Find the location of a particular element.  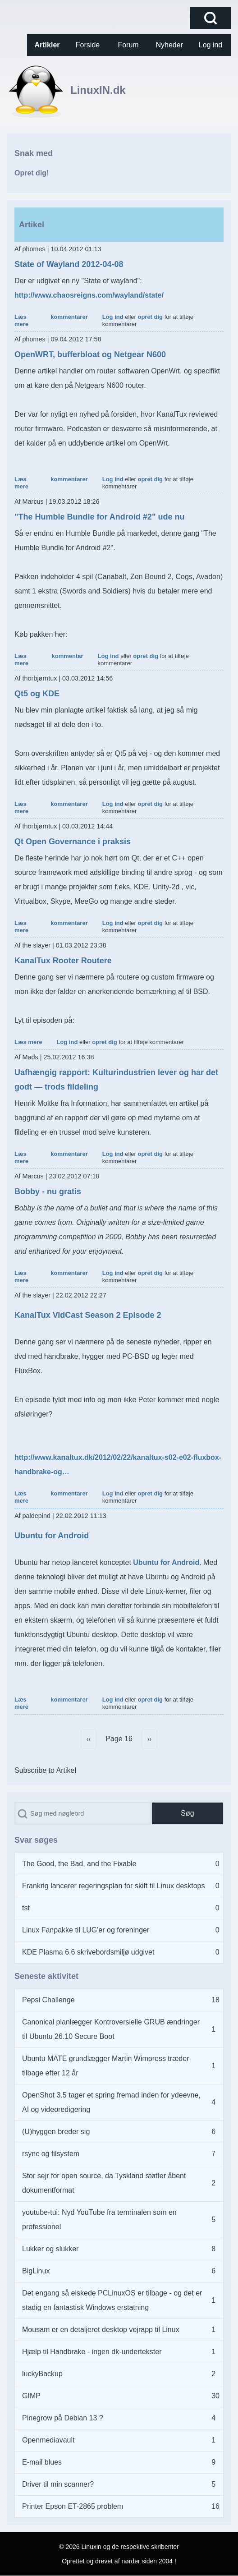

Hjælp til Handbrake - ingen dk-undertekster is located at coordinates (91, 2351).